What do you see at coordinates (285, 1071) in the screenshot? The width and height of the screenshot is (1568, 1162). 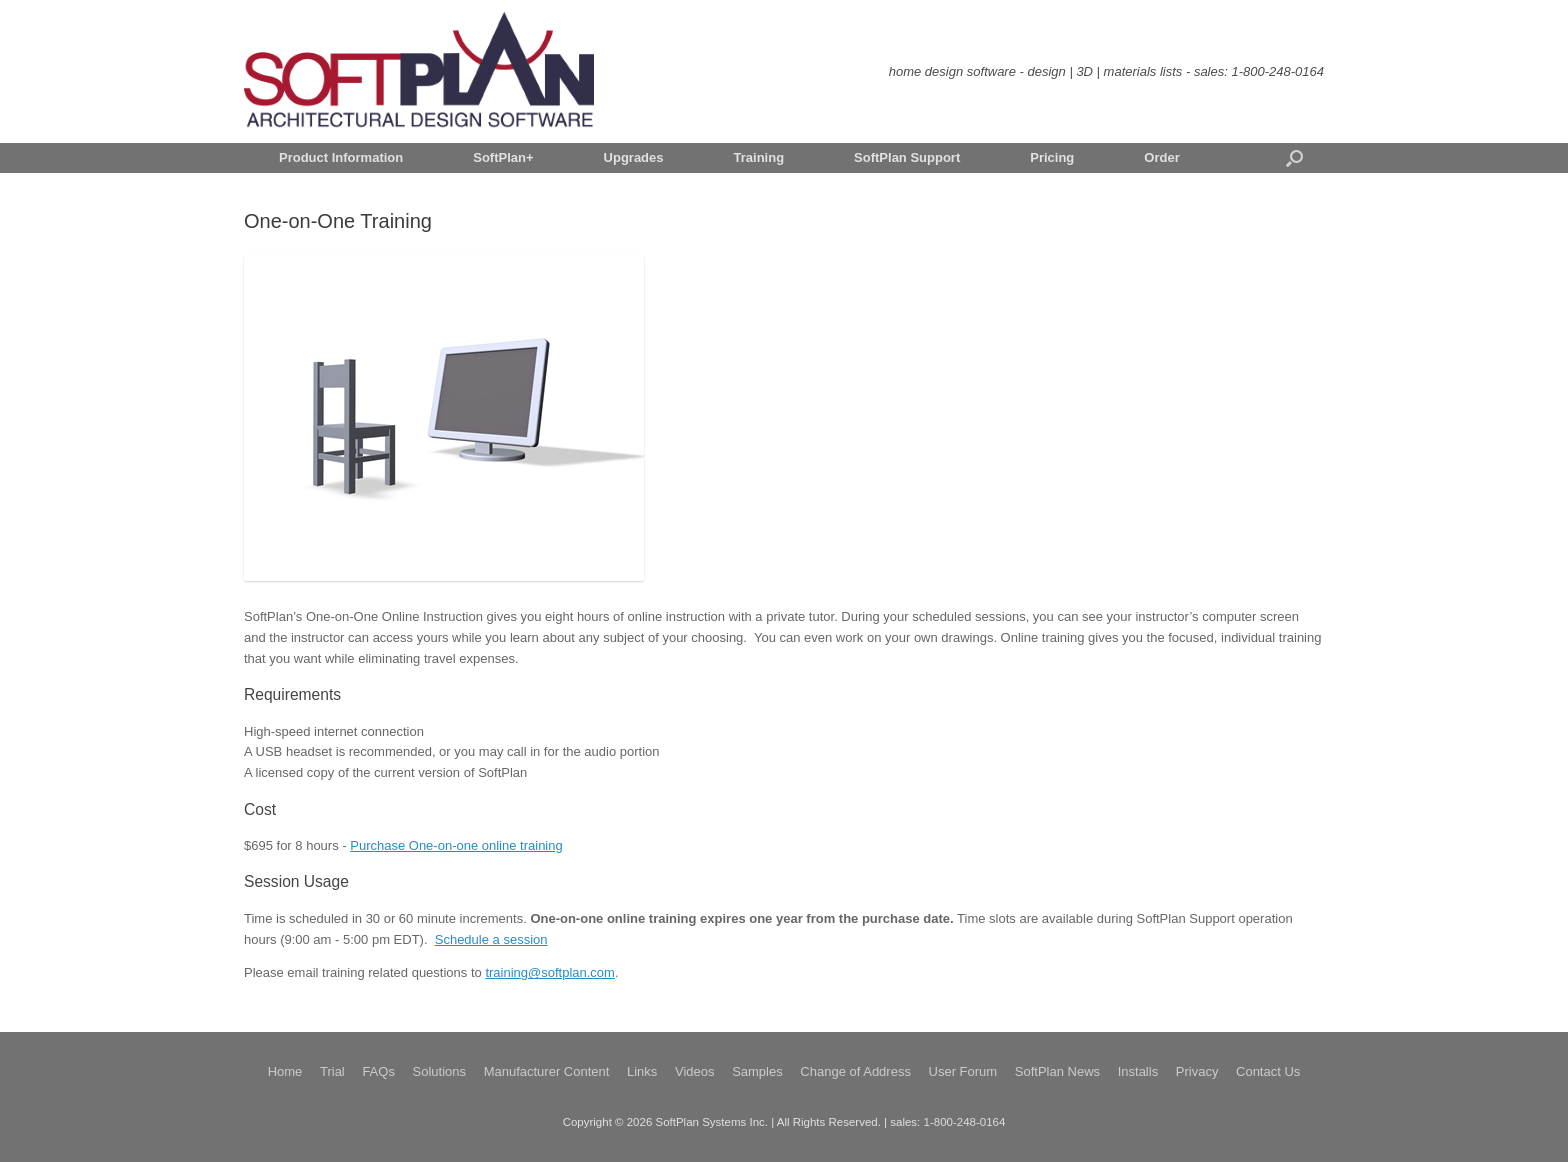 I see `Home` at bounding box center [285, 1071].